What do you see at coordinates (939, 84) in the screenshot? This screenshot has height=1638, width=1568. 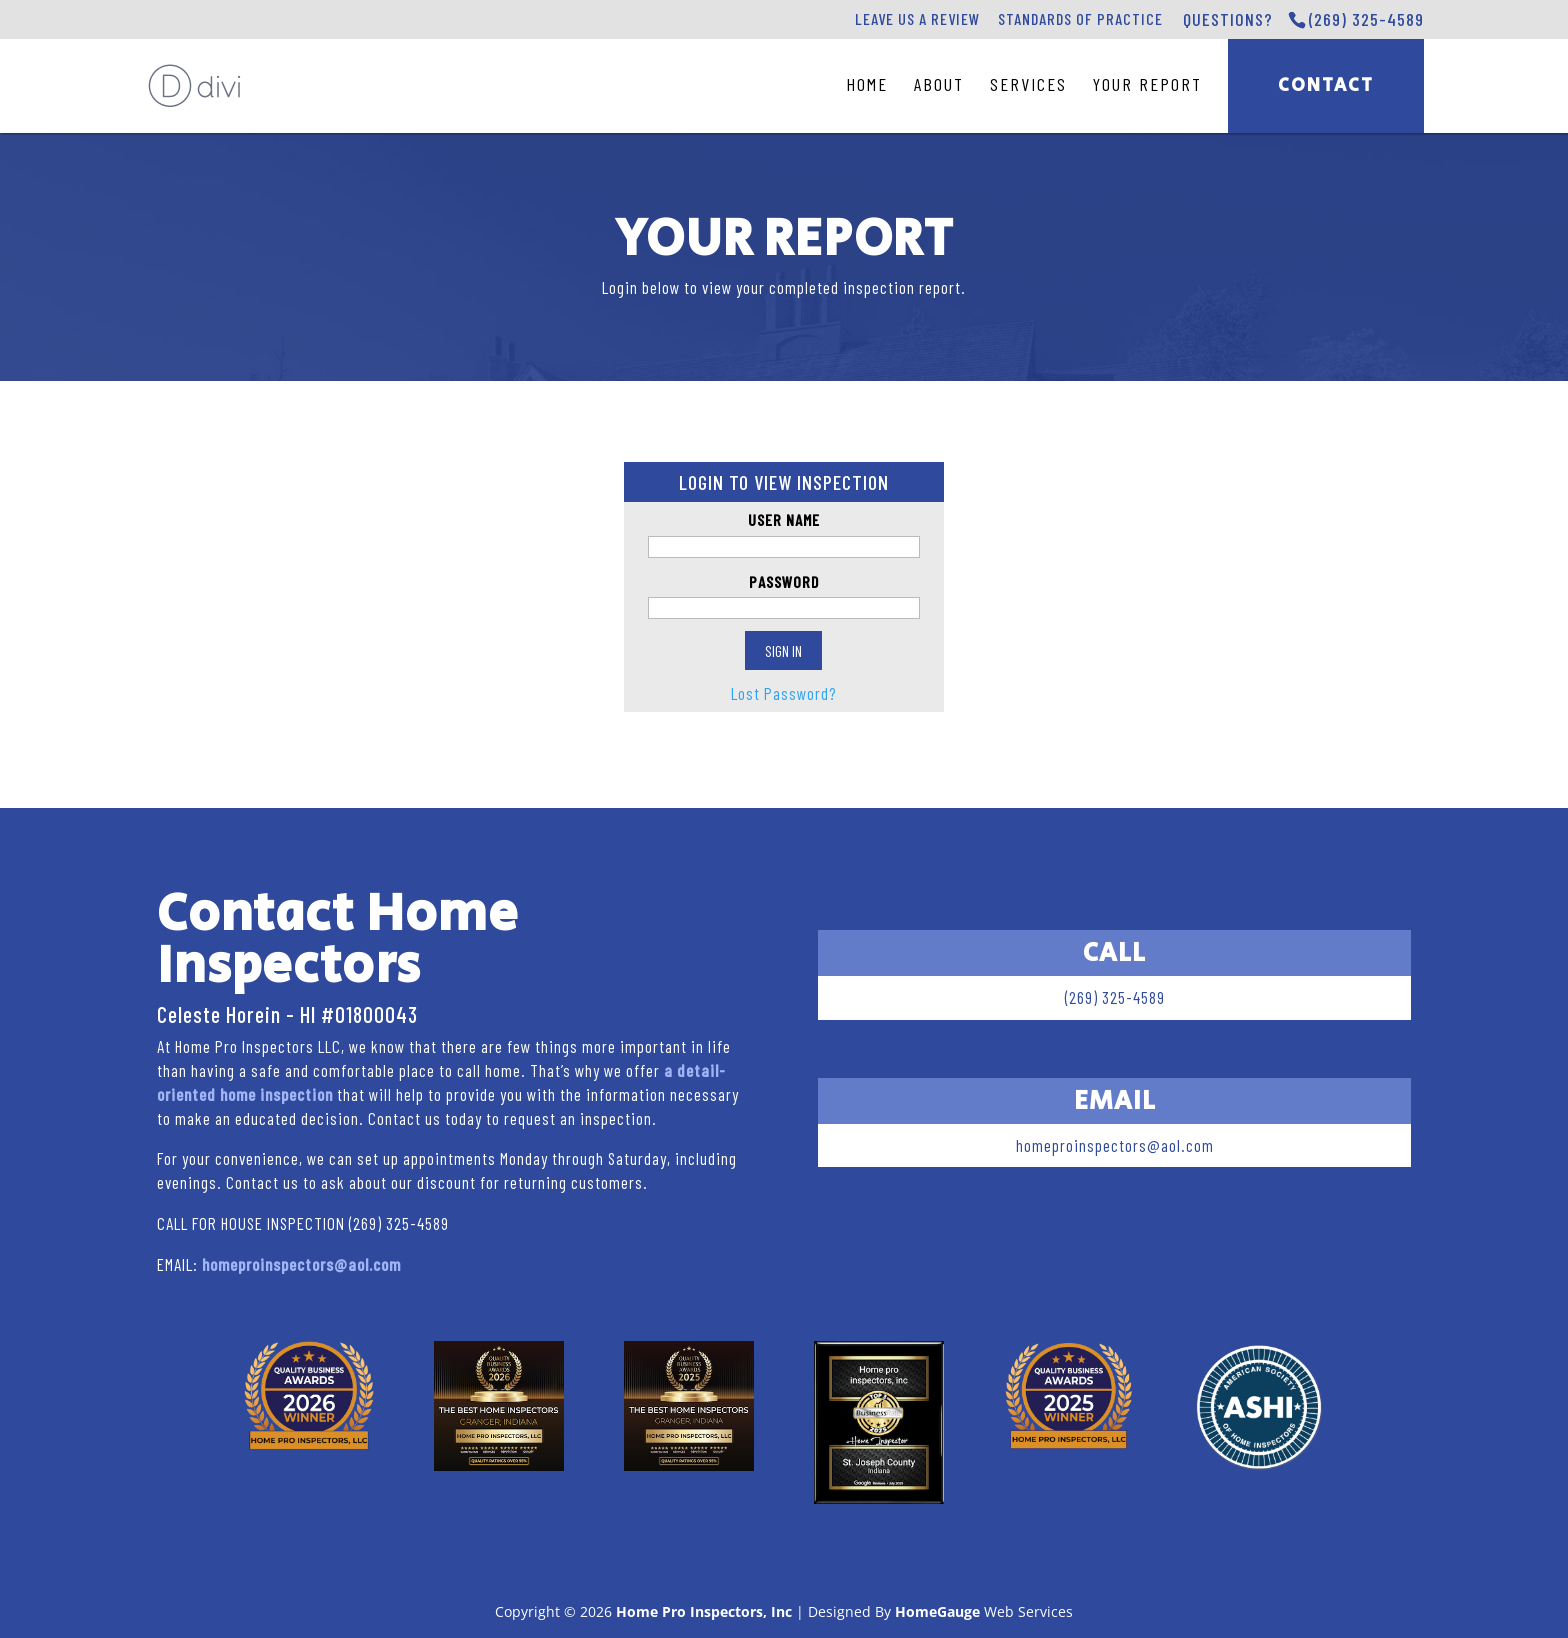 I see `About` at bounding box center [939, 84].